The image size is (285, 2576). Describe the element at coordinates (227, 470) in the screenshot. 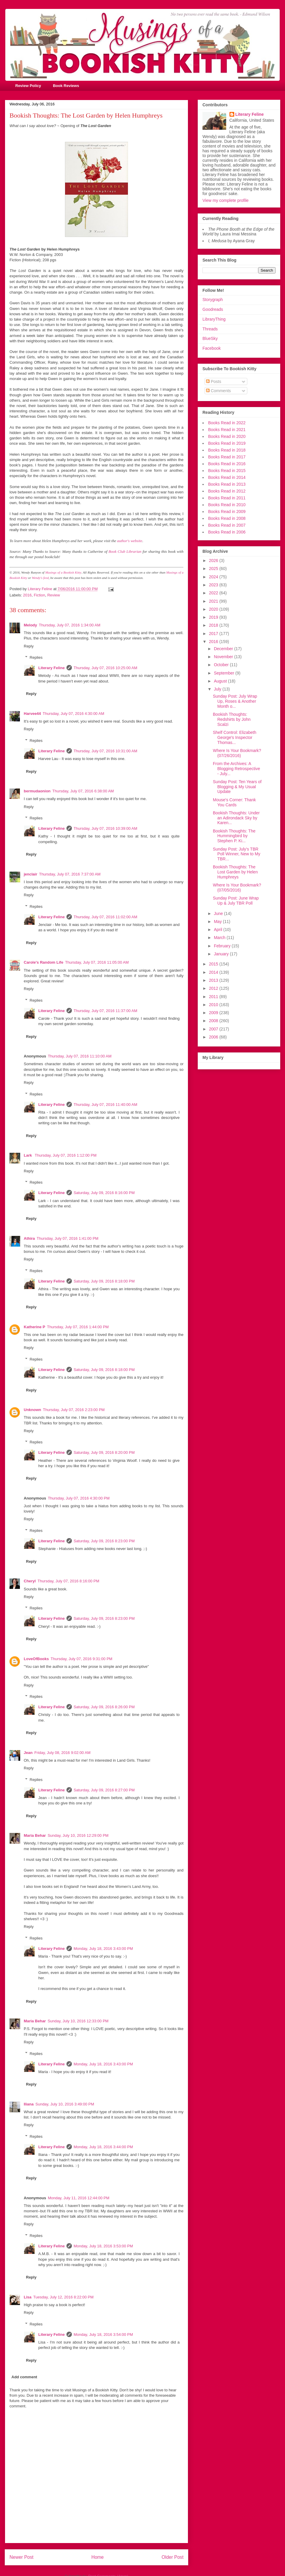

I see `Books Read in 2015` at that location.